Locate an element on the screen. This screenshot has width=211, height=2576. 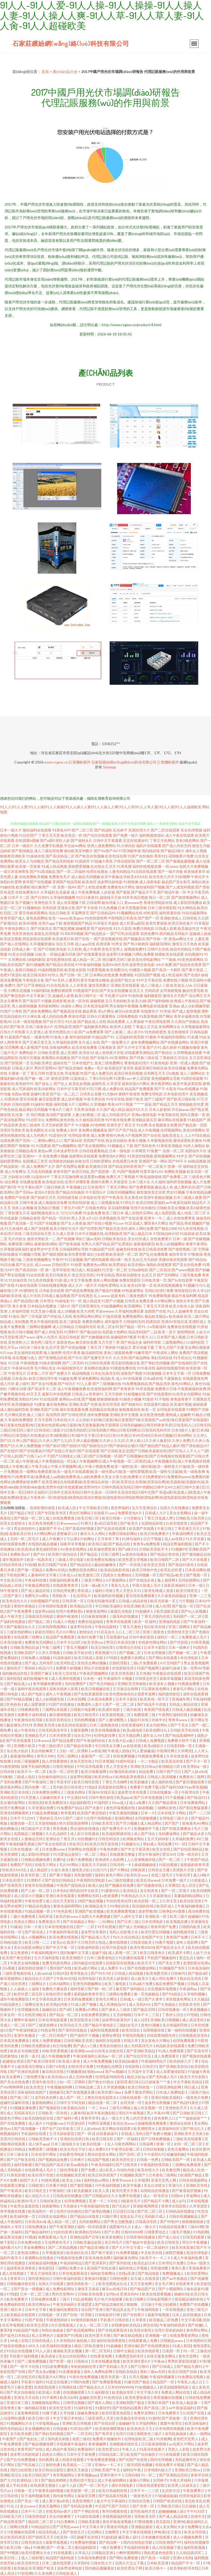
爱豆AV is located at coordinates (168, 1854).